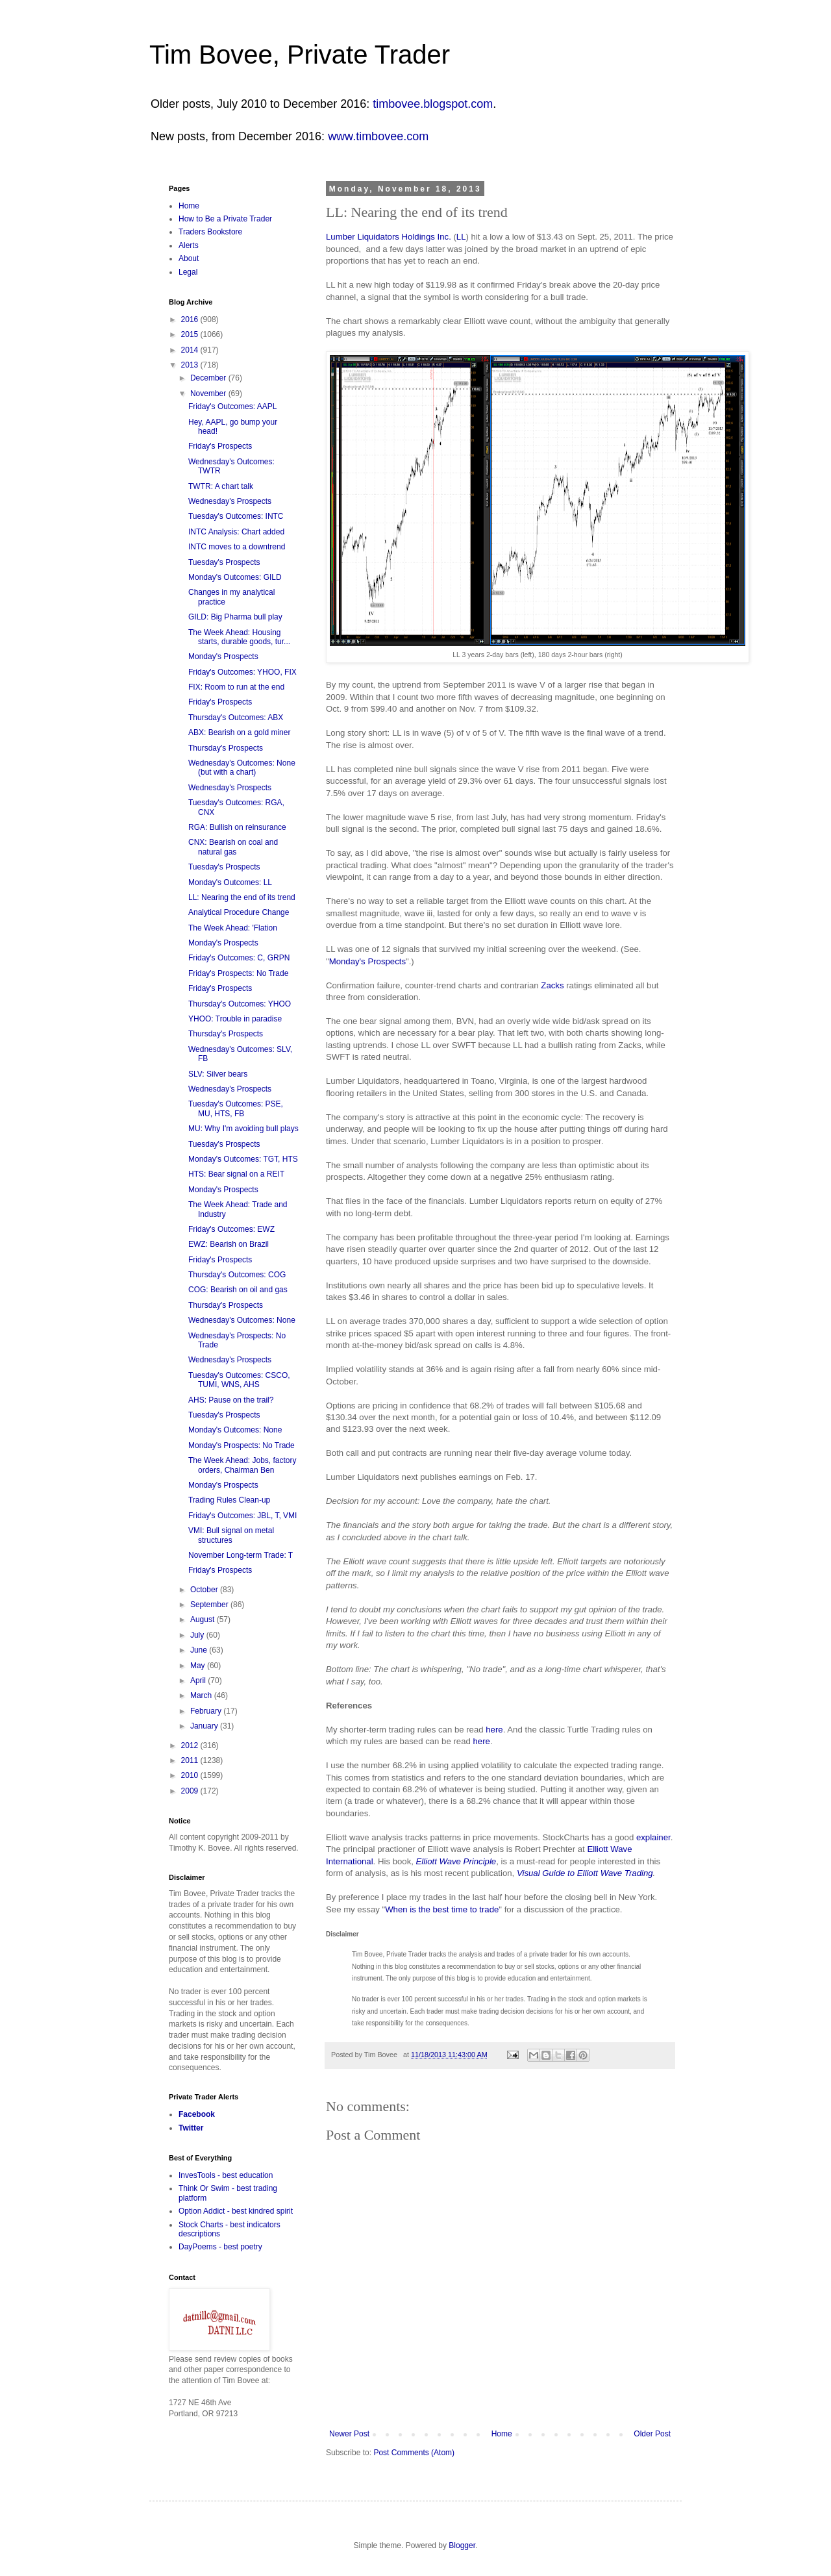 This screenshot has width=831, height=2576. Describe the element at coordinates (191, 1775) in the screenshot. I see `2010` at that location.